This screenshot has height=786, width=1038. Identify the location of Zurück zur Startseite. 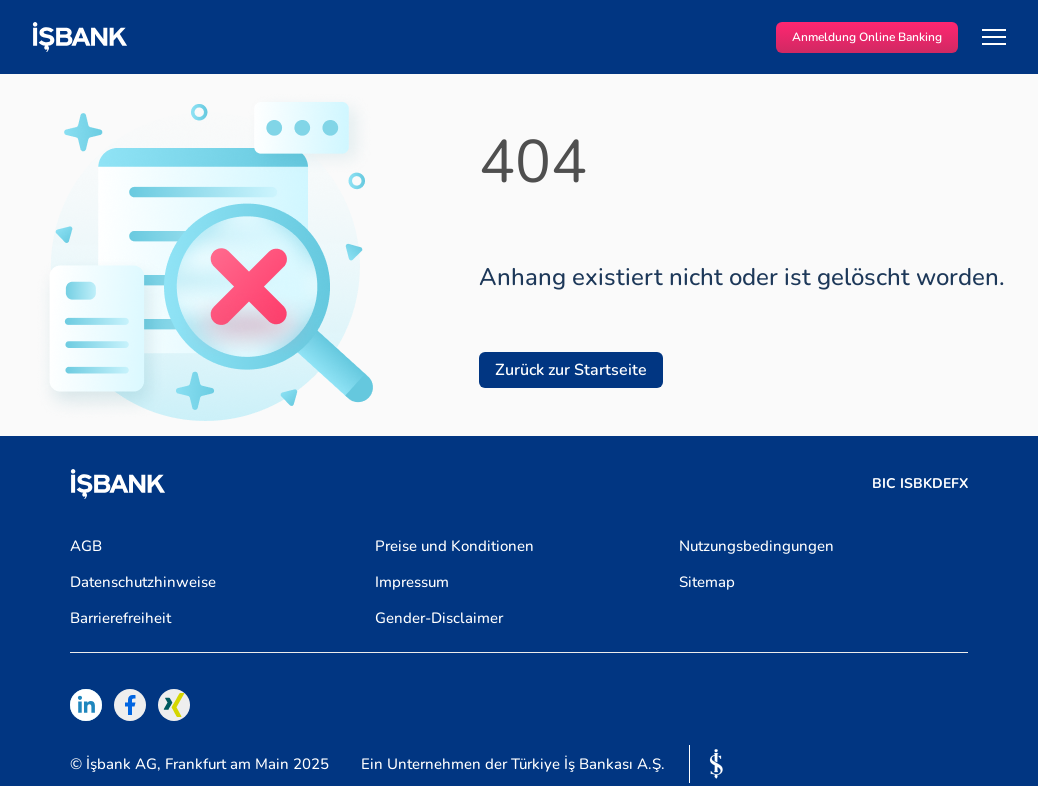
(571, 370).